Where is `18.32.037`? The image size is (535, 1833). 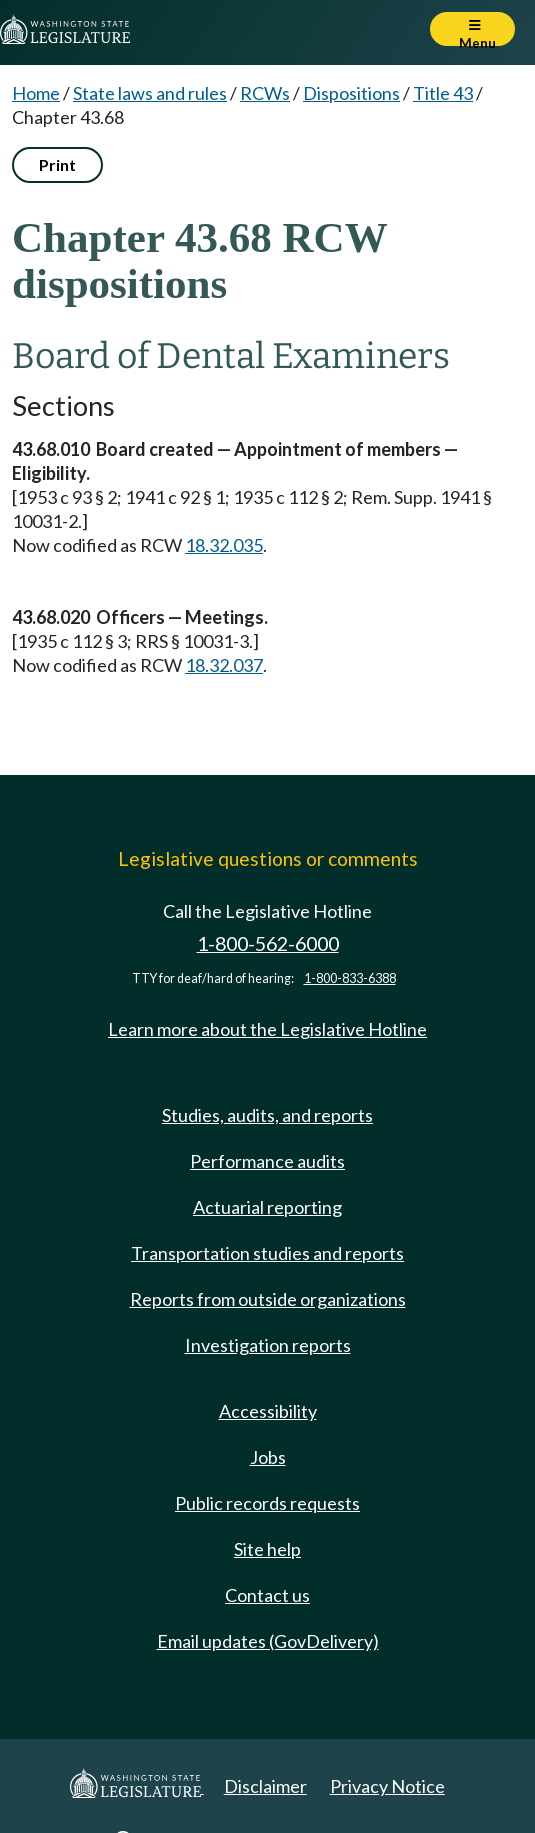 18.32.037 is located at coordinates (224, 665).